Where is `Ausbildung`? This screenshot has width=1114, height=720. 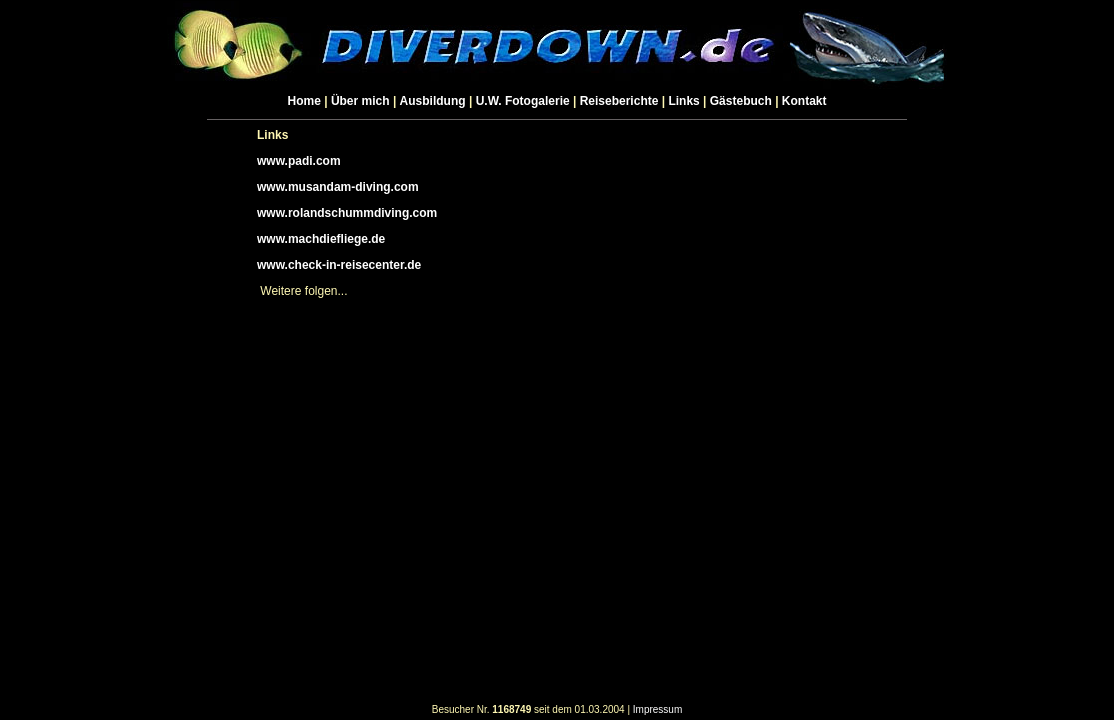 Ausbildung is located at coordinates (433, 101).